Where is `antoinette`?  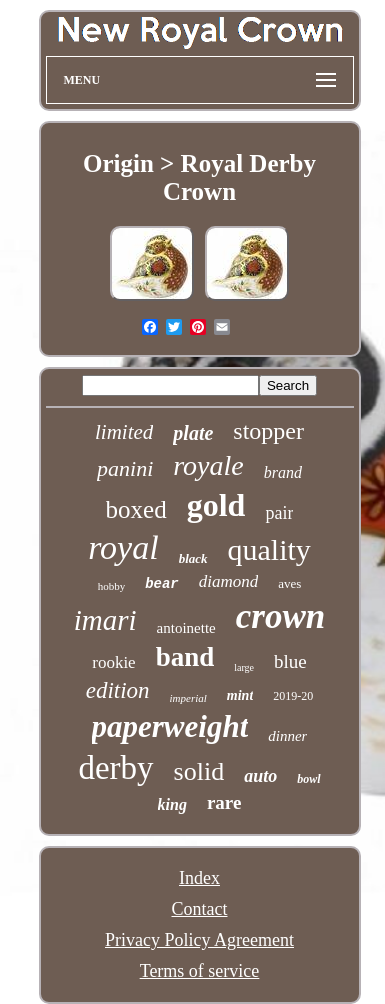 antoinette is located at coordinates (186, 628).